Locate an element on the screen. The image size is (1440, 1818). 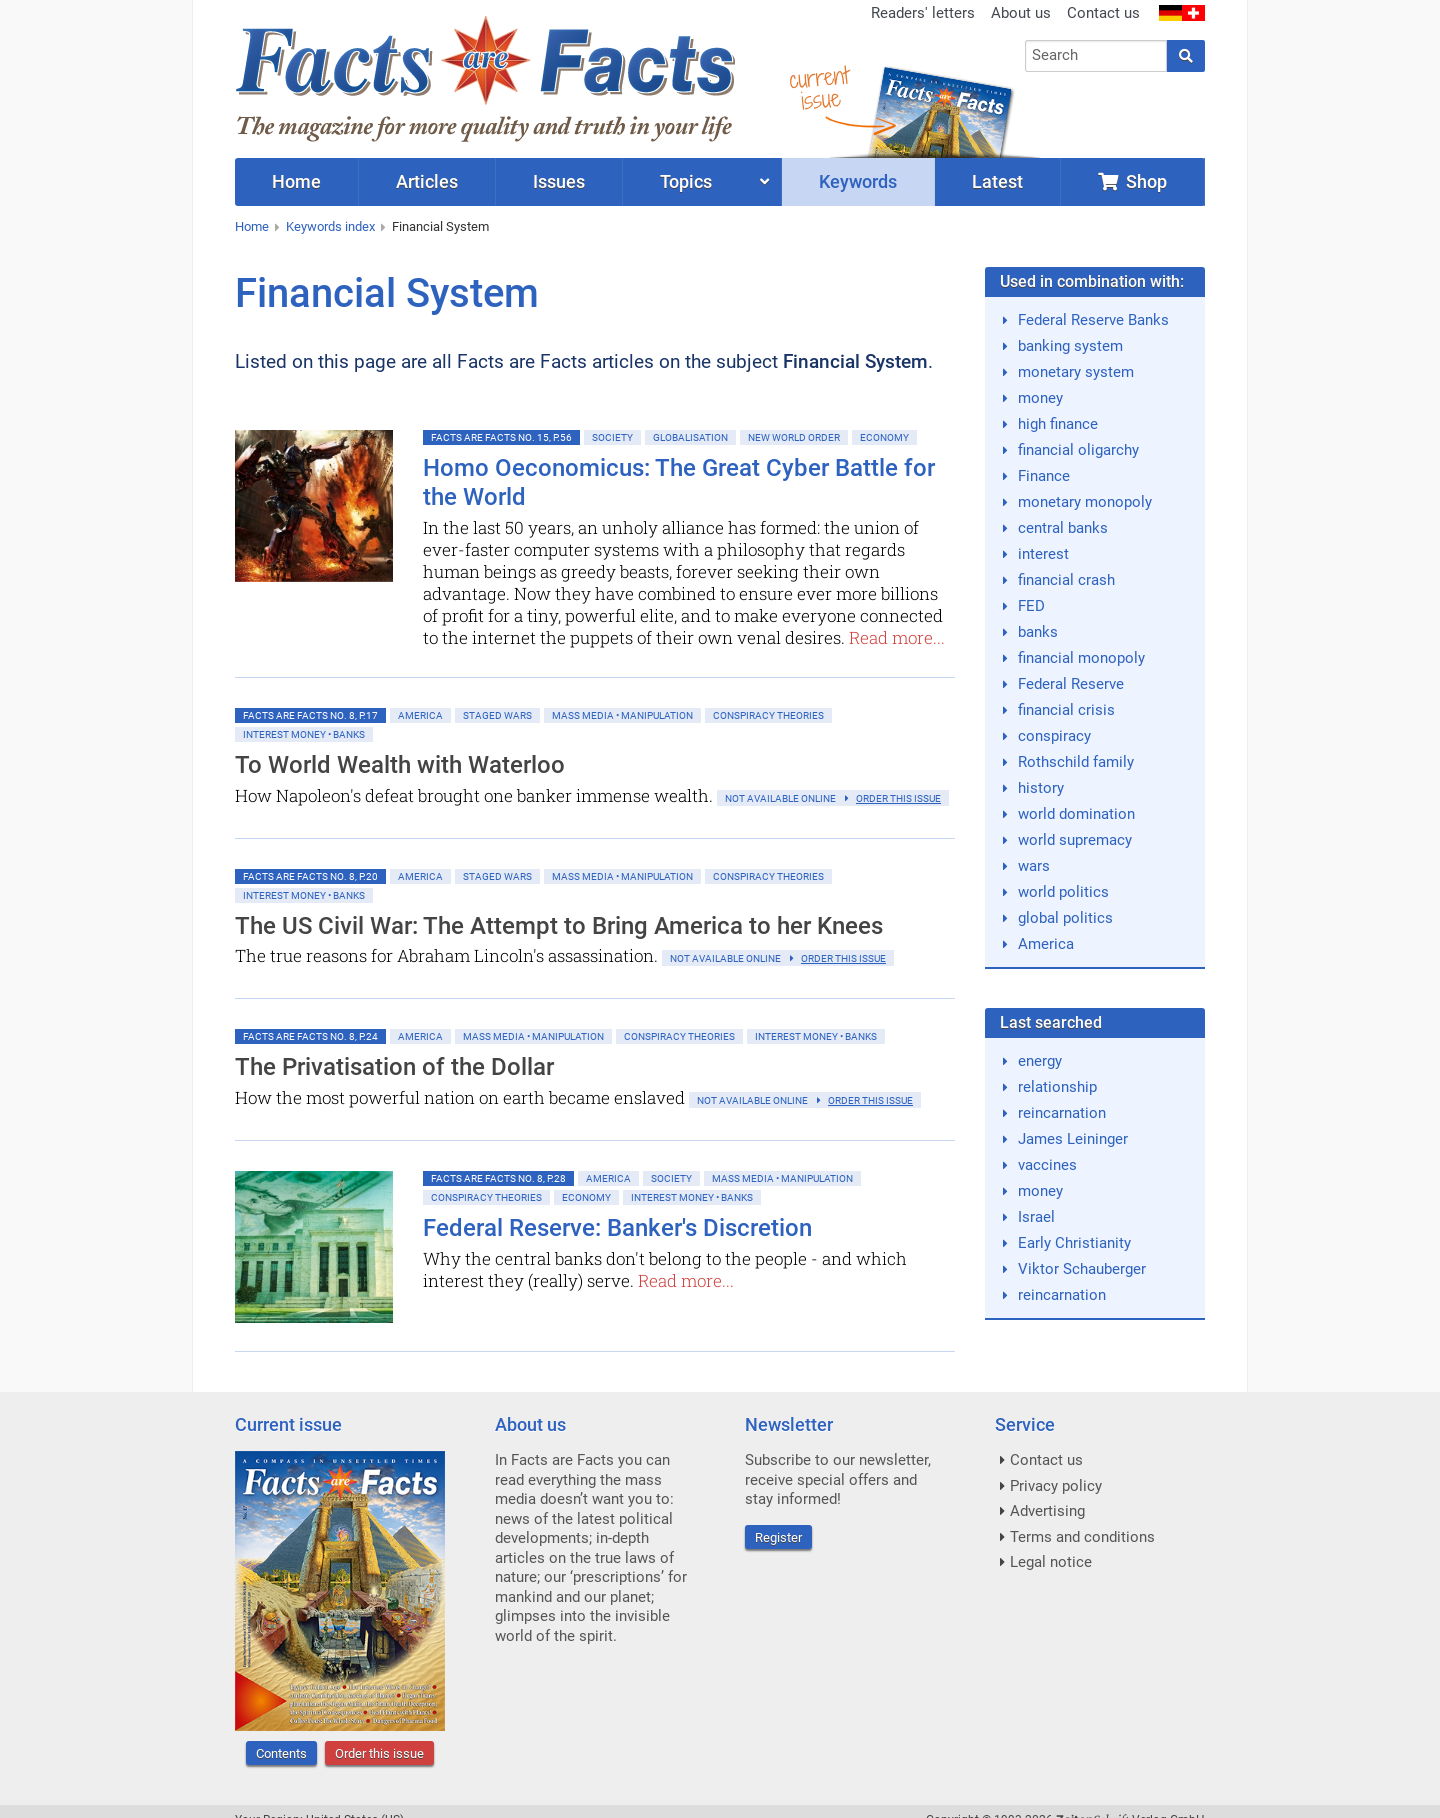
Terms and conditions is located at coordinates (1082, 1537).